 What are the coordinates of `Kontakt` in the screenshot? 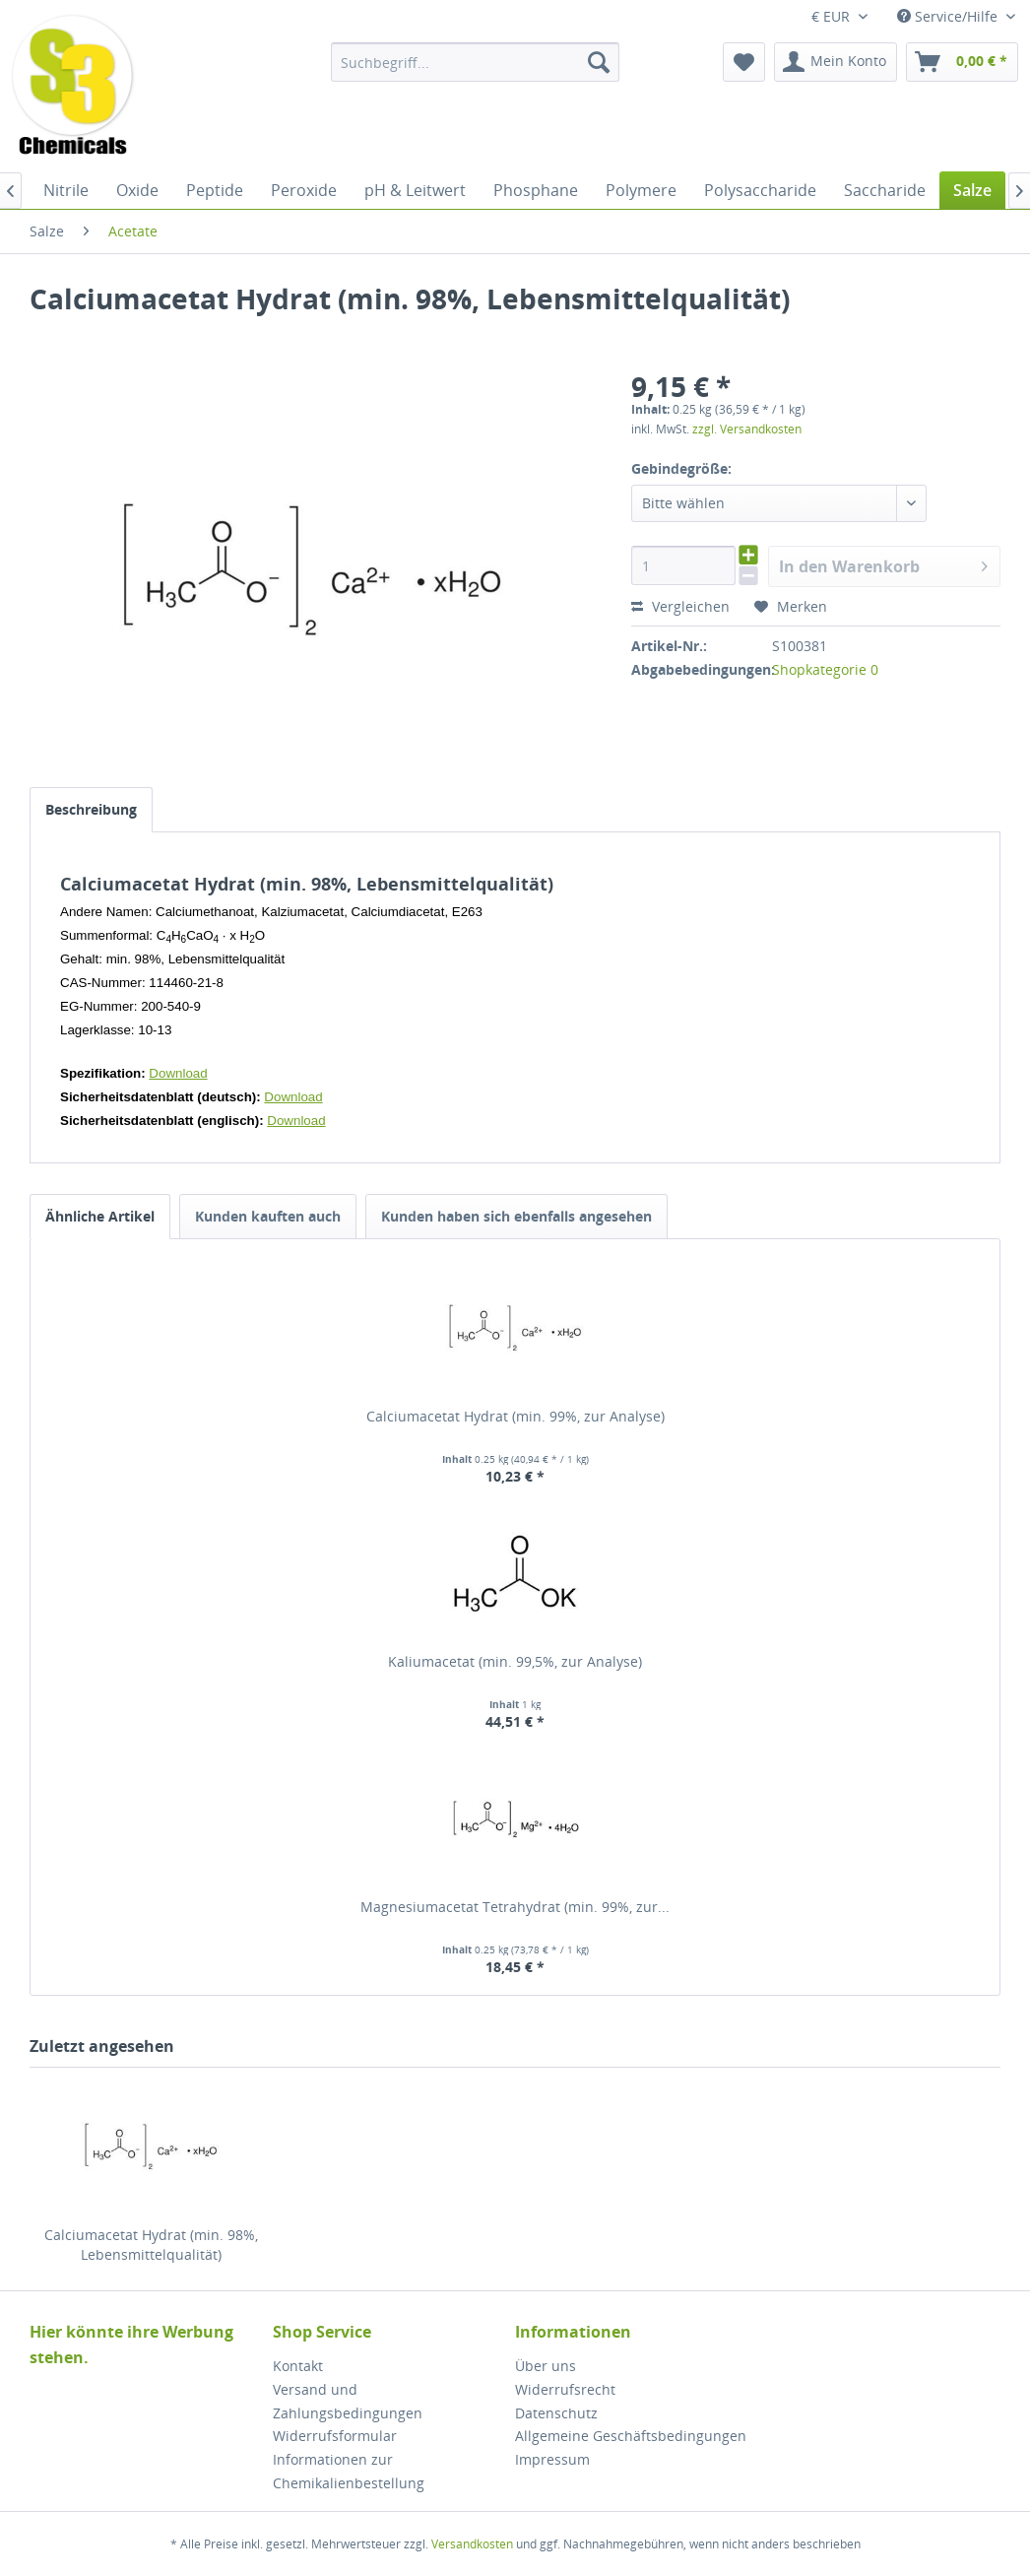 It's located at (298, 2365).